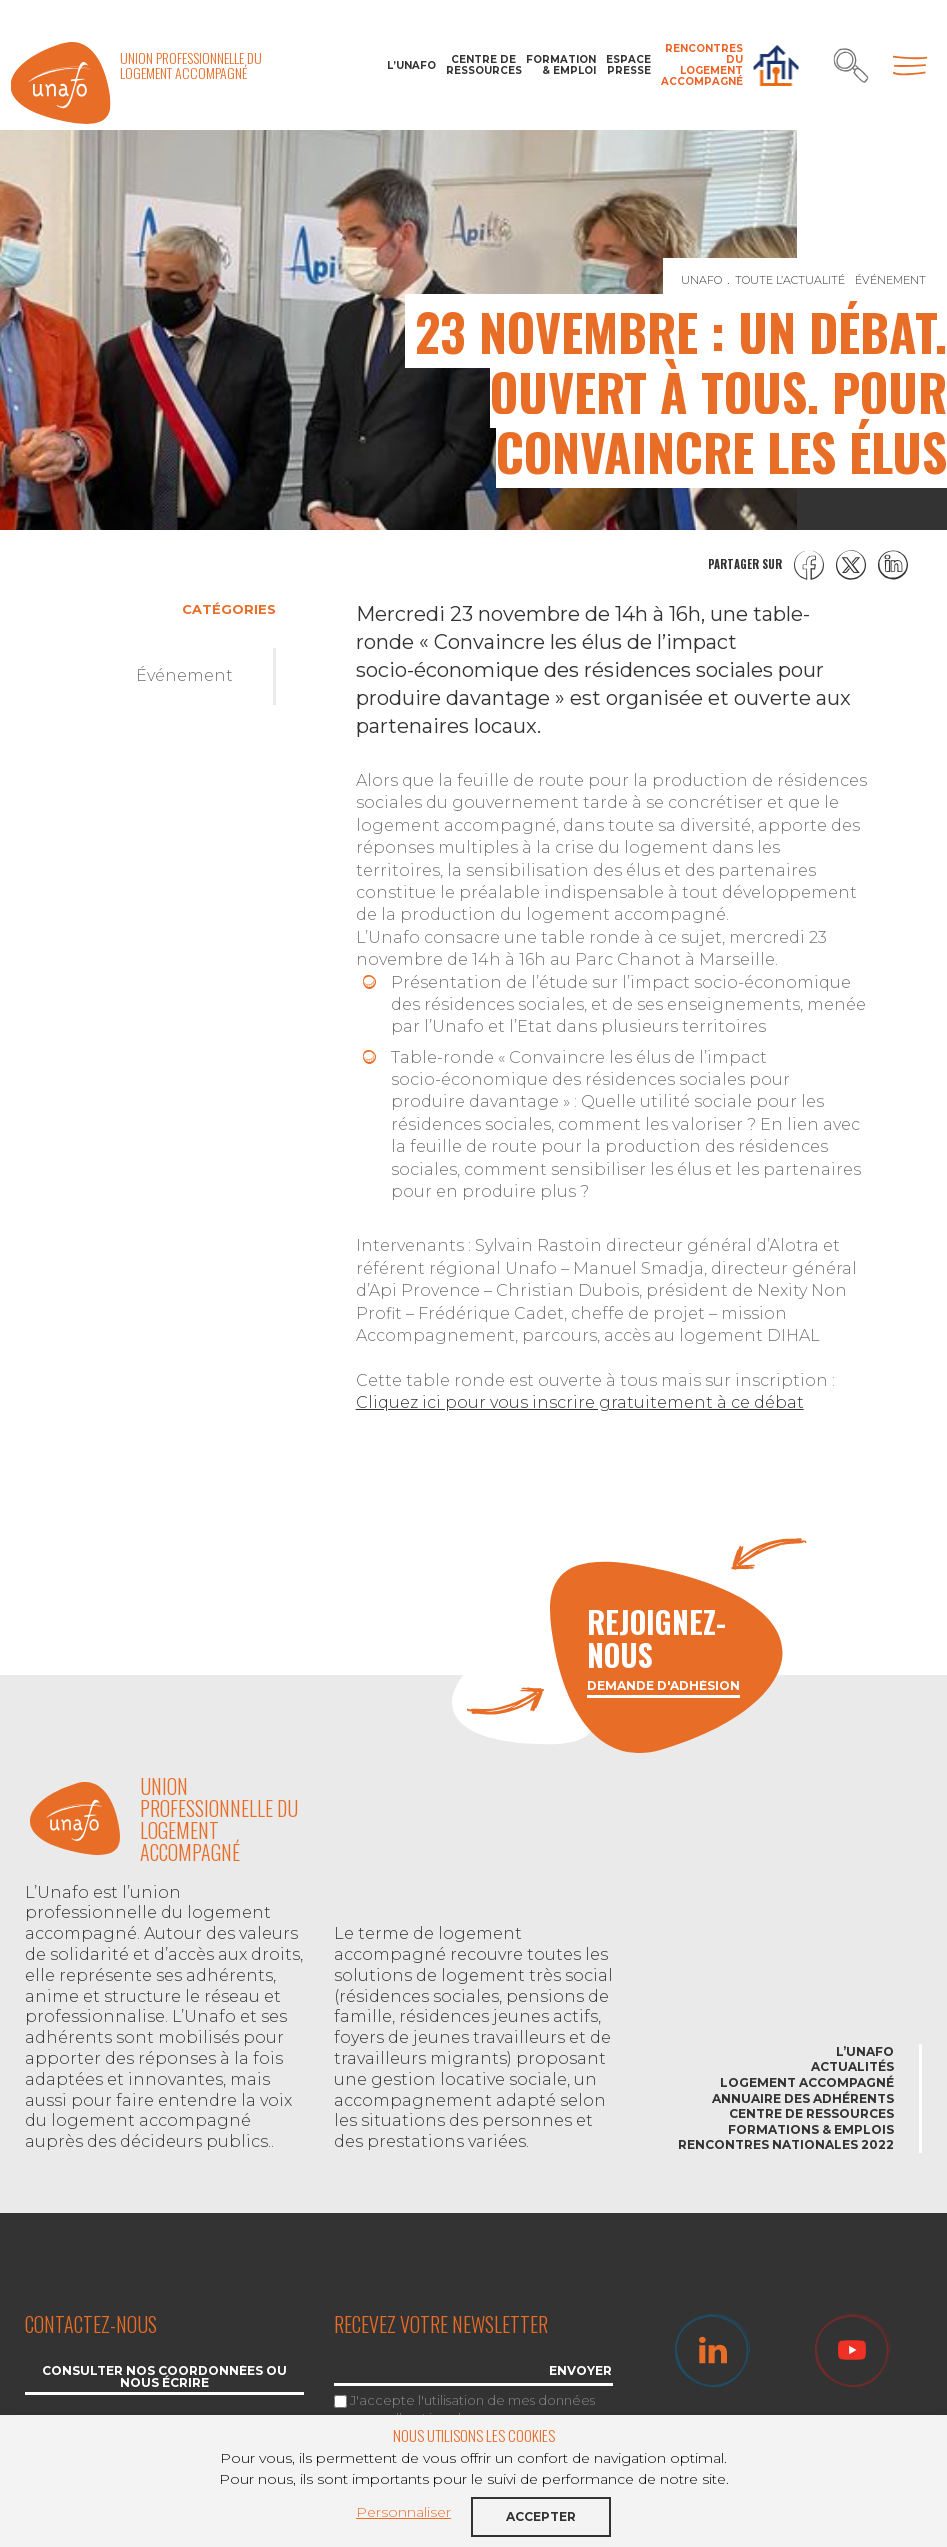 The image size is (947, 2547). I want to click on Rencontres du Logement accompagné, so click(702, 65).